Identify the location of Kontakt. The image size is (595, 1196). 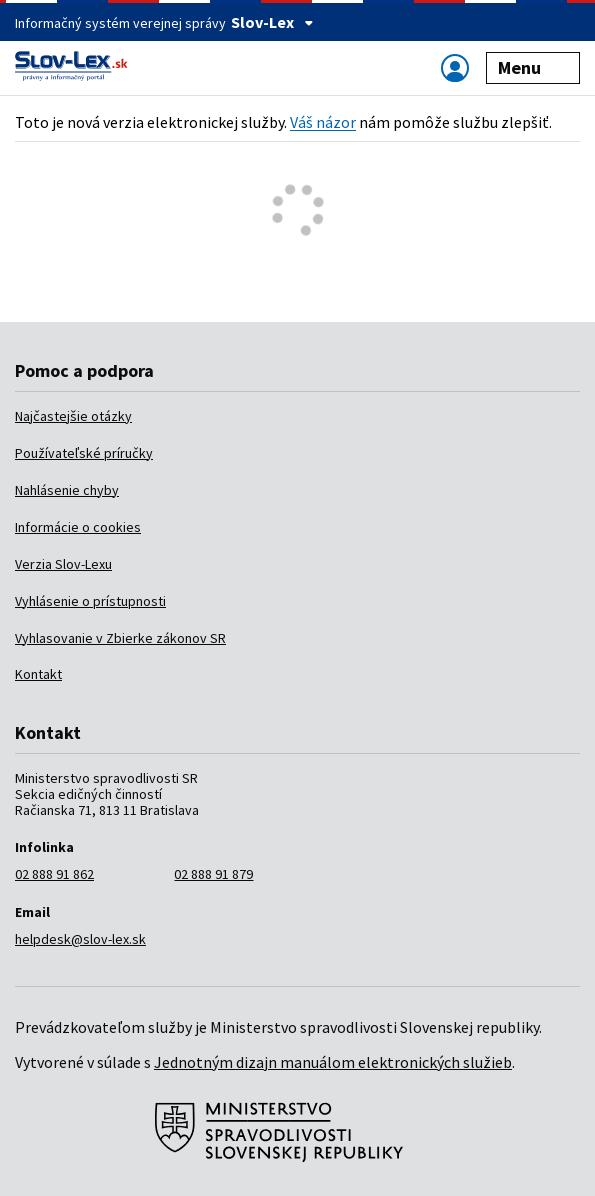
(38, 674).